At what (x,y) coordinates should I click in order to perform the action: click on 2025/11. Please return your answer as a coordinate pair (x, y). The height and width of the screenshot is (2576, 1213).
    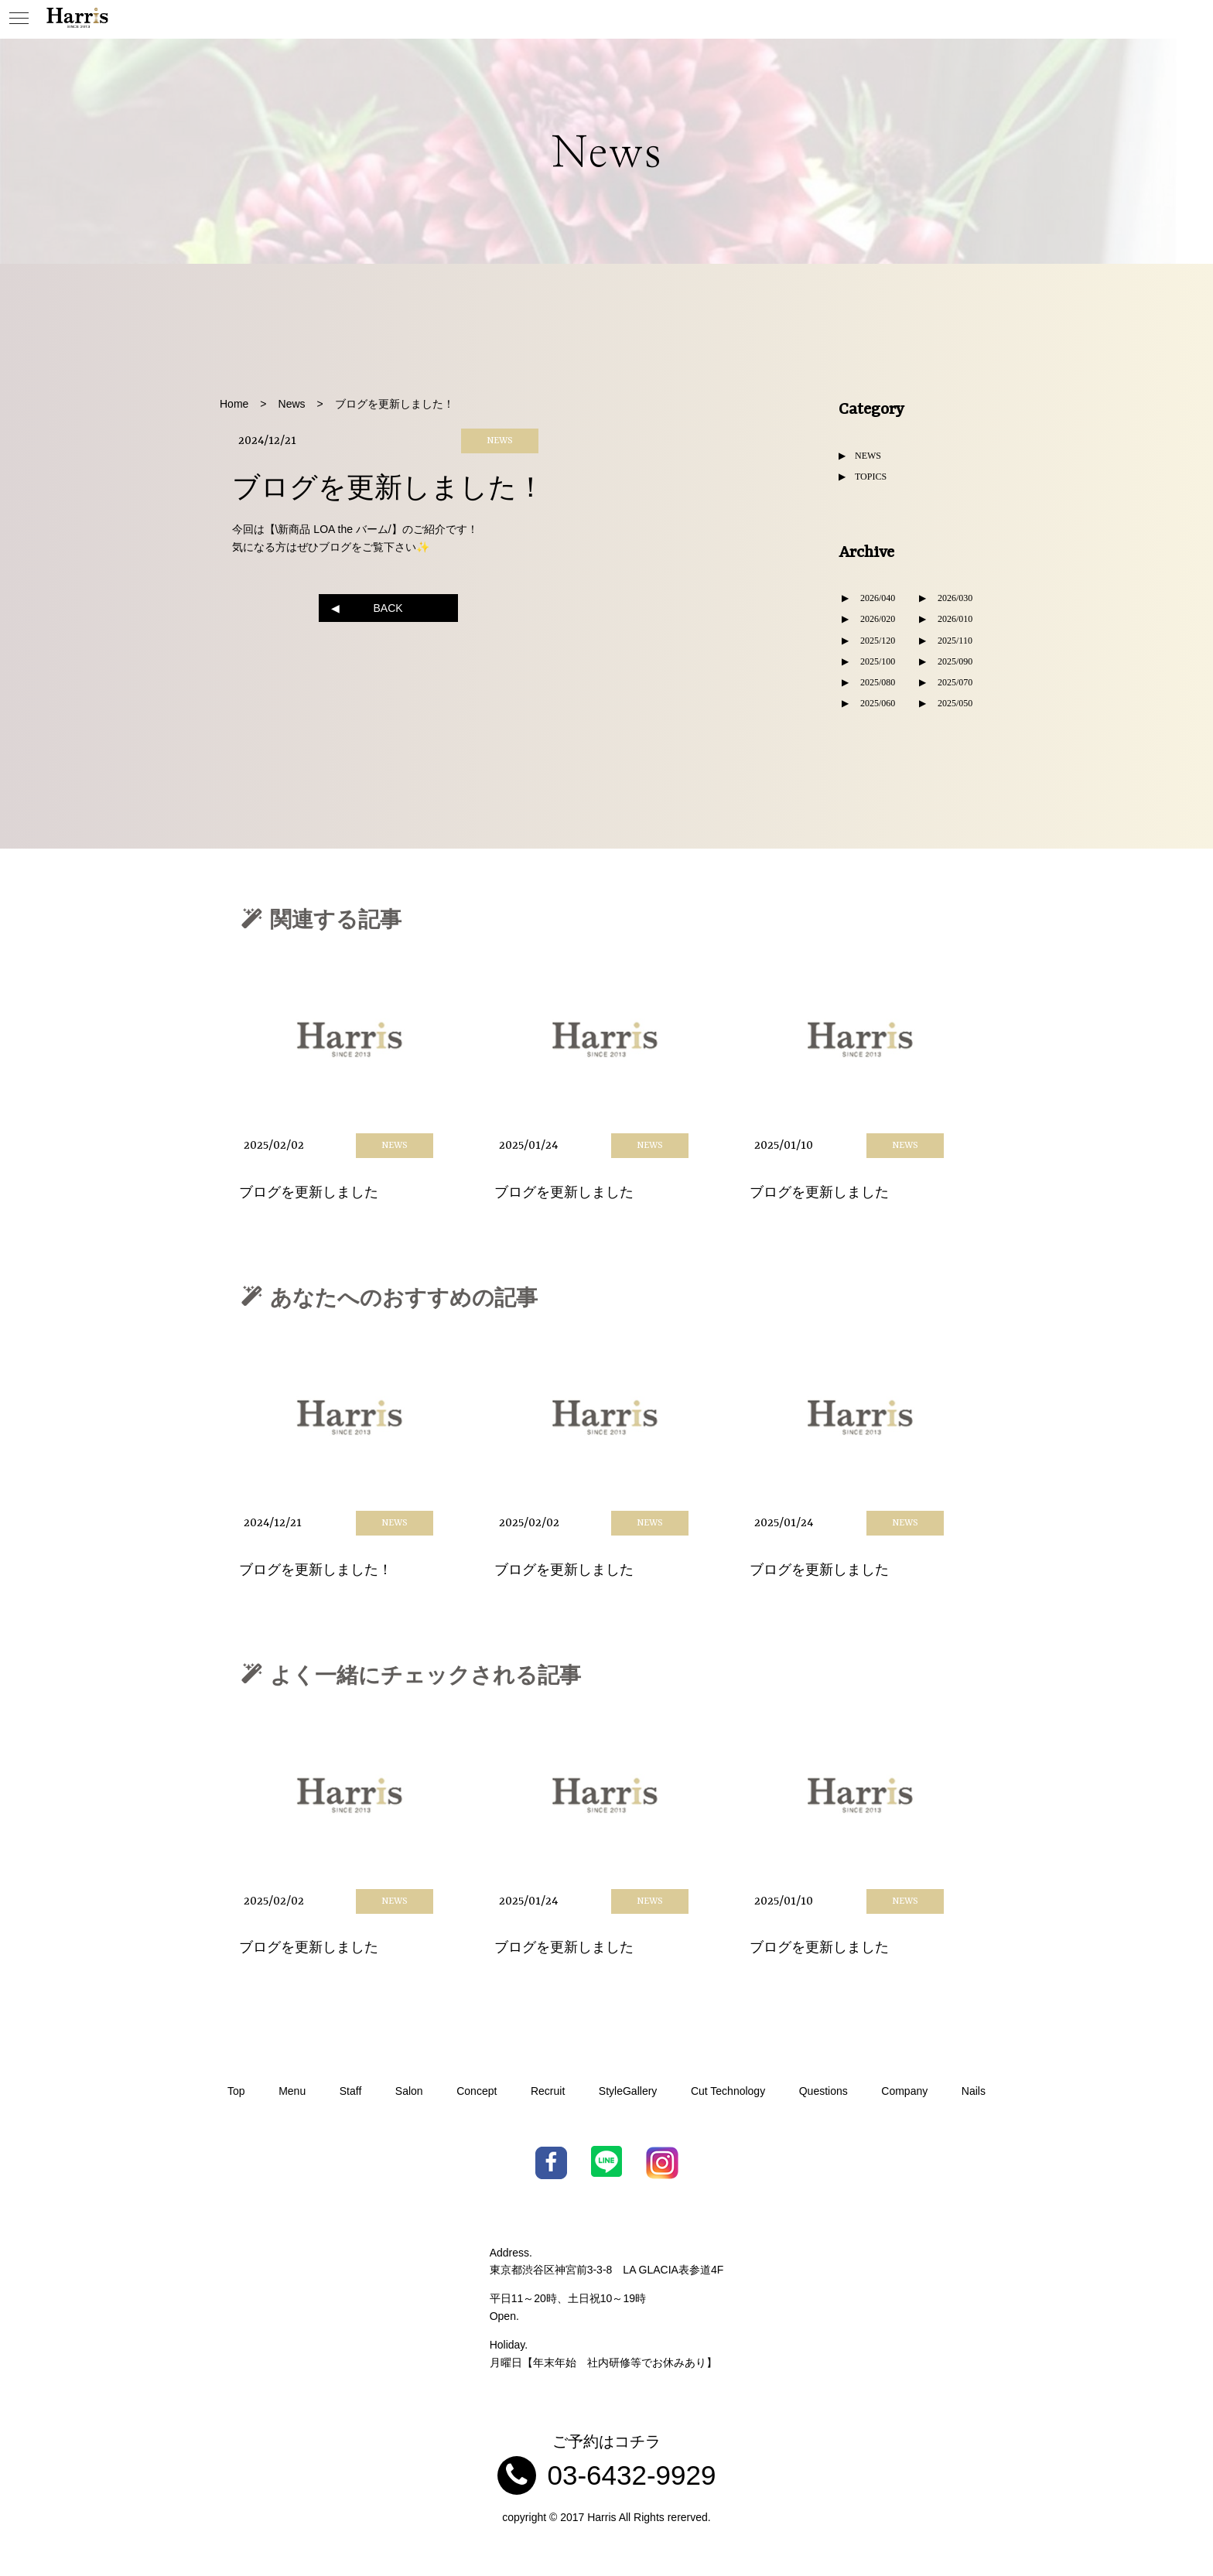
    Looking at the image, I should click on (953, 640).